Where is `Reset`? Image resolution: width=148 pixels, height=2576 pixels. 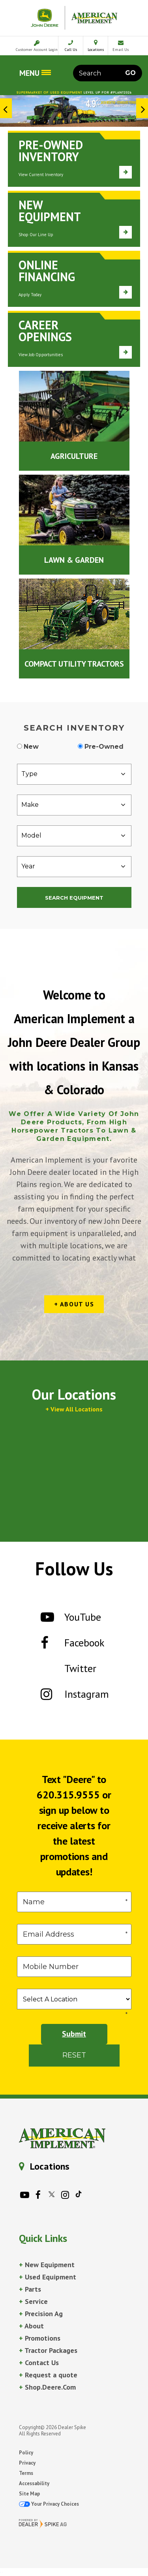 Reset is located at coordinates (74, 2055).